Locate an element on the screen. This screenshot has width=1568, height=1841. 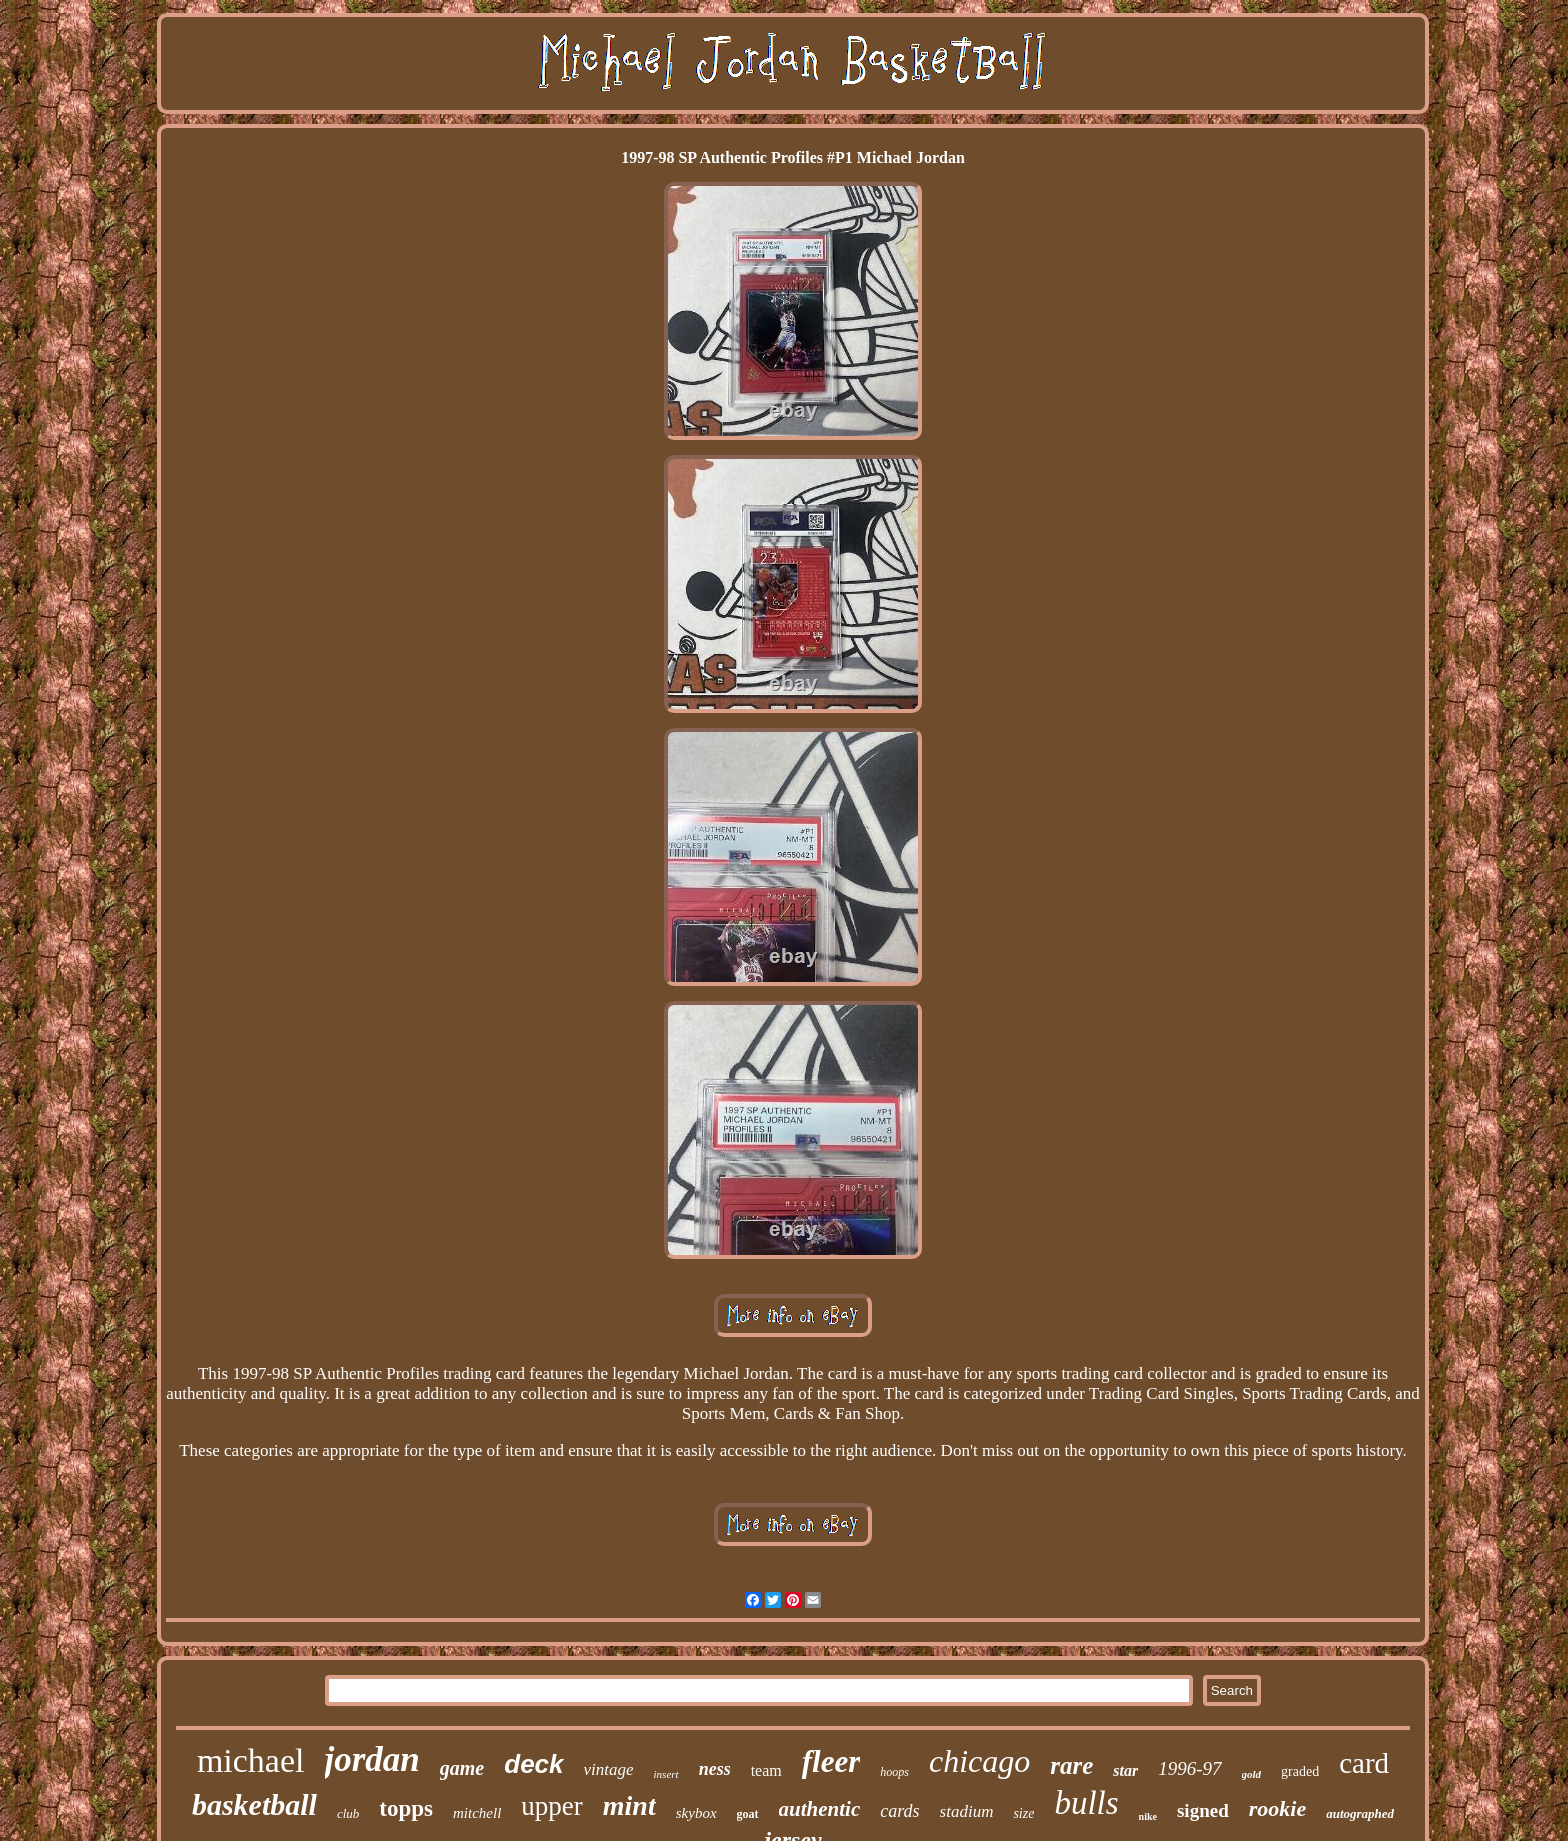
ness is located at coordinates (715, 1769).